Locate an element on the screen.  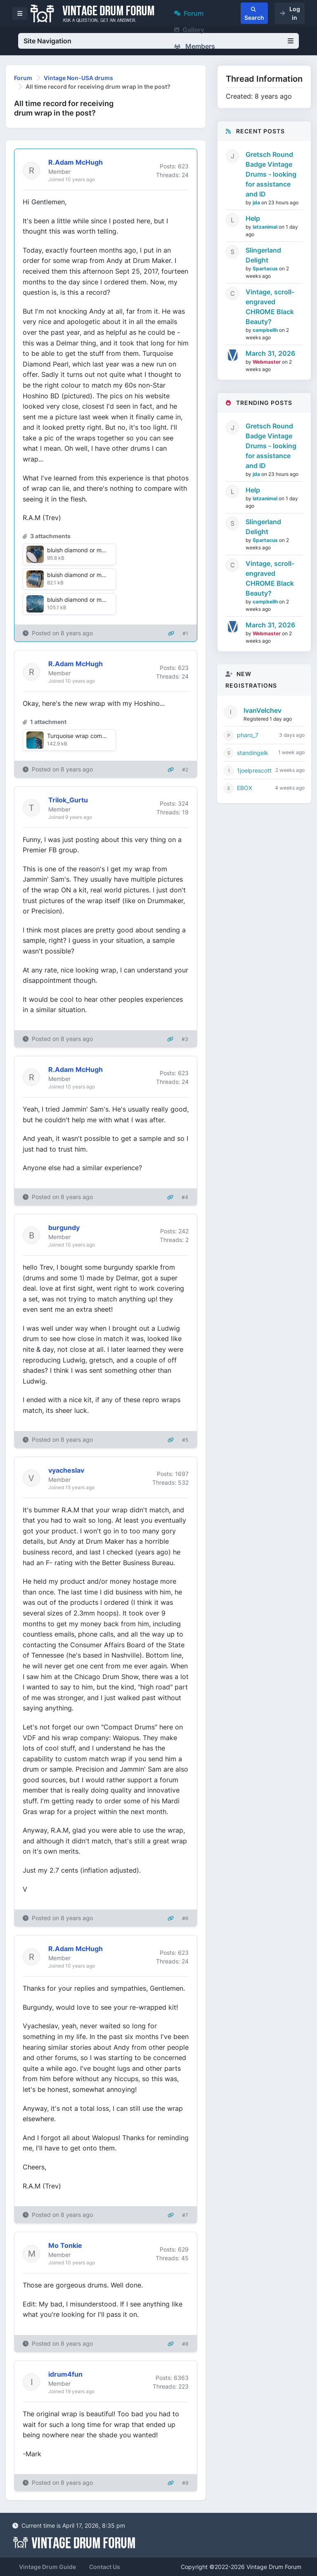
Forum is located at coordinates (188, 13).